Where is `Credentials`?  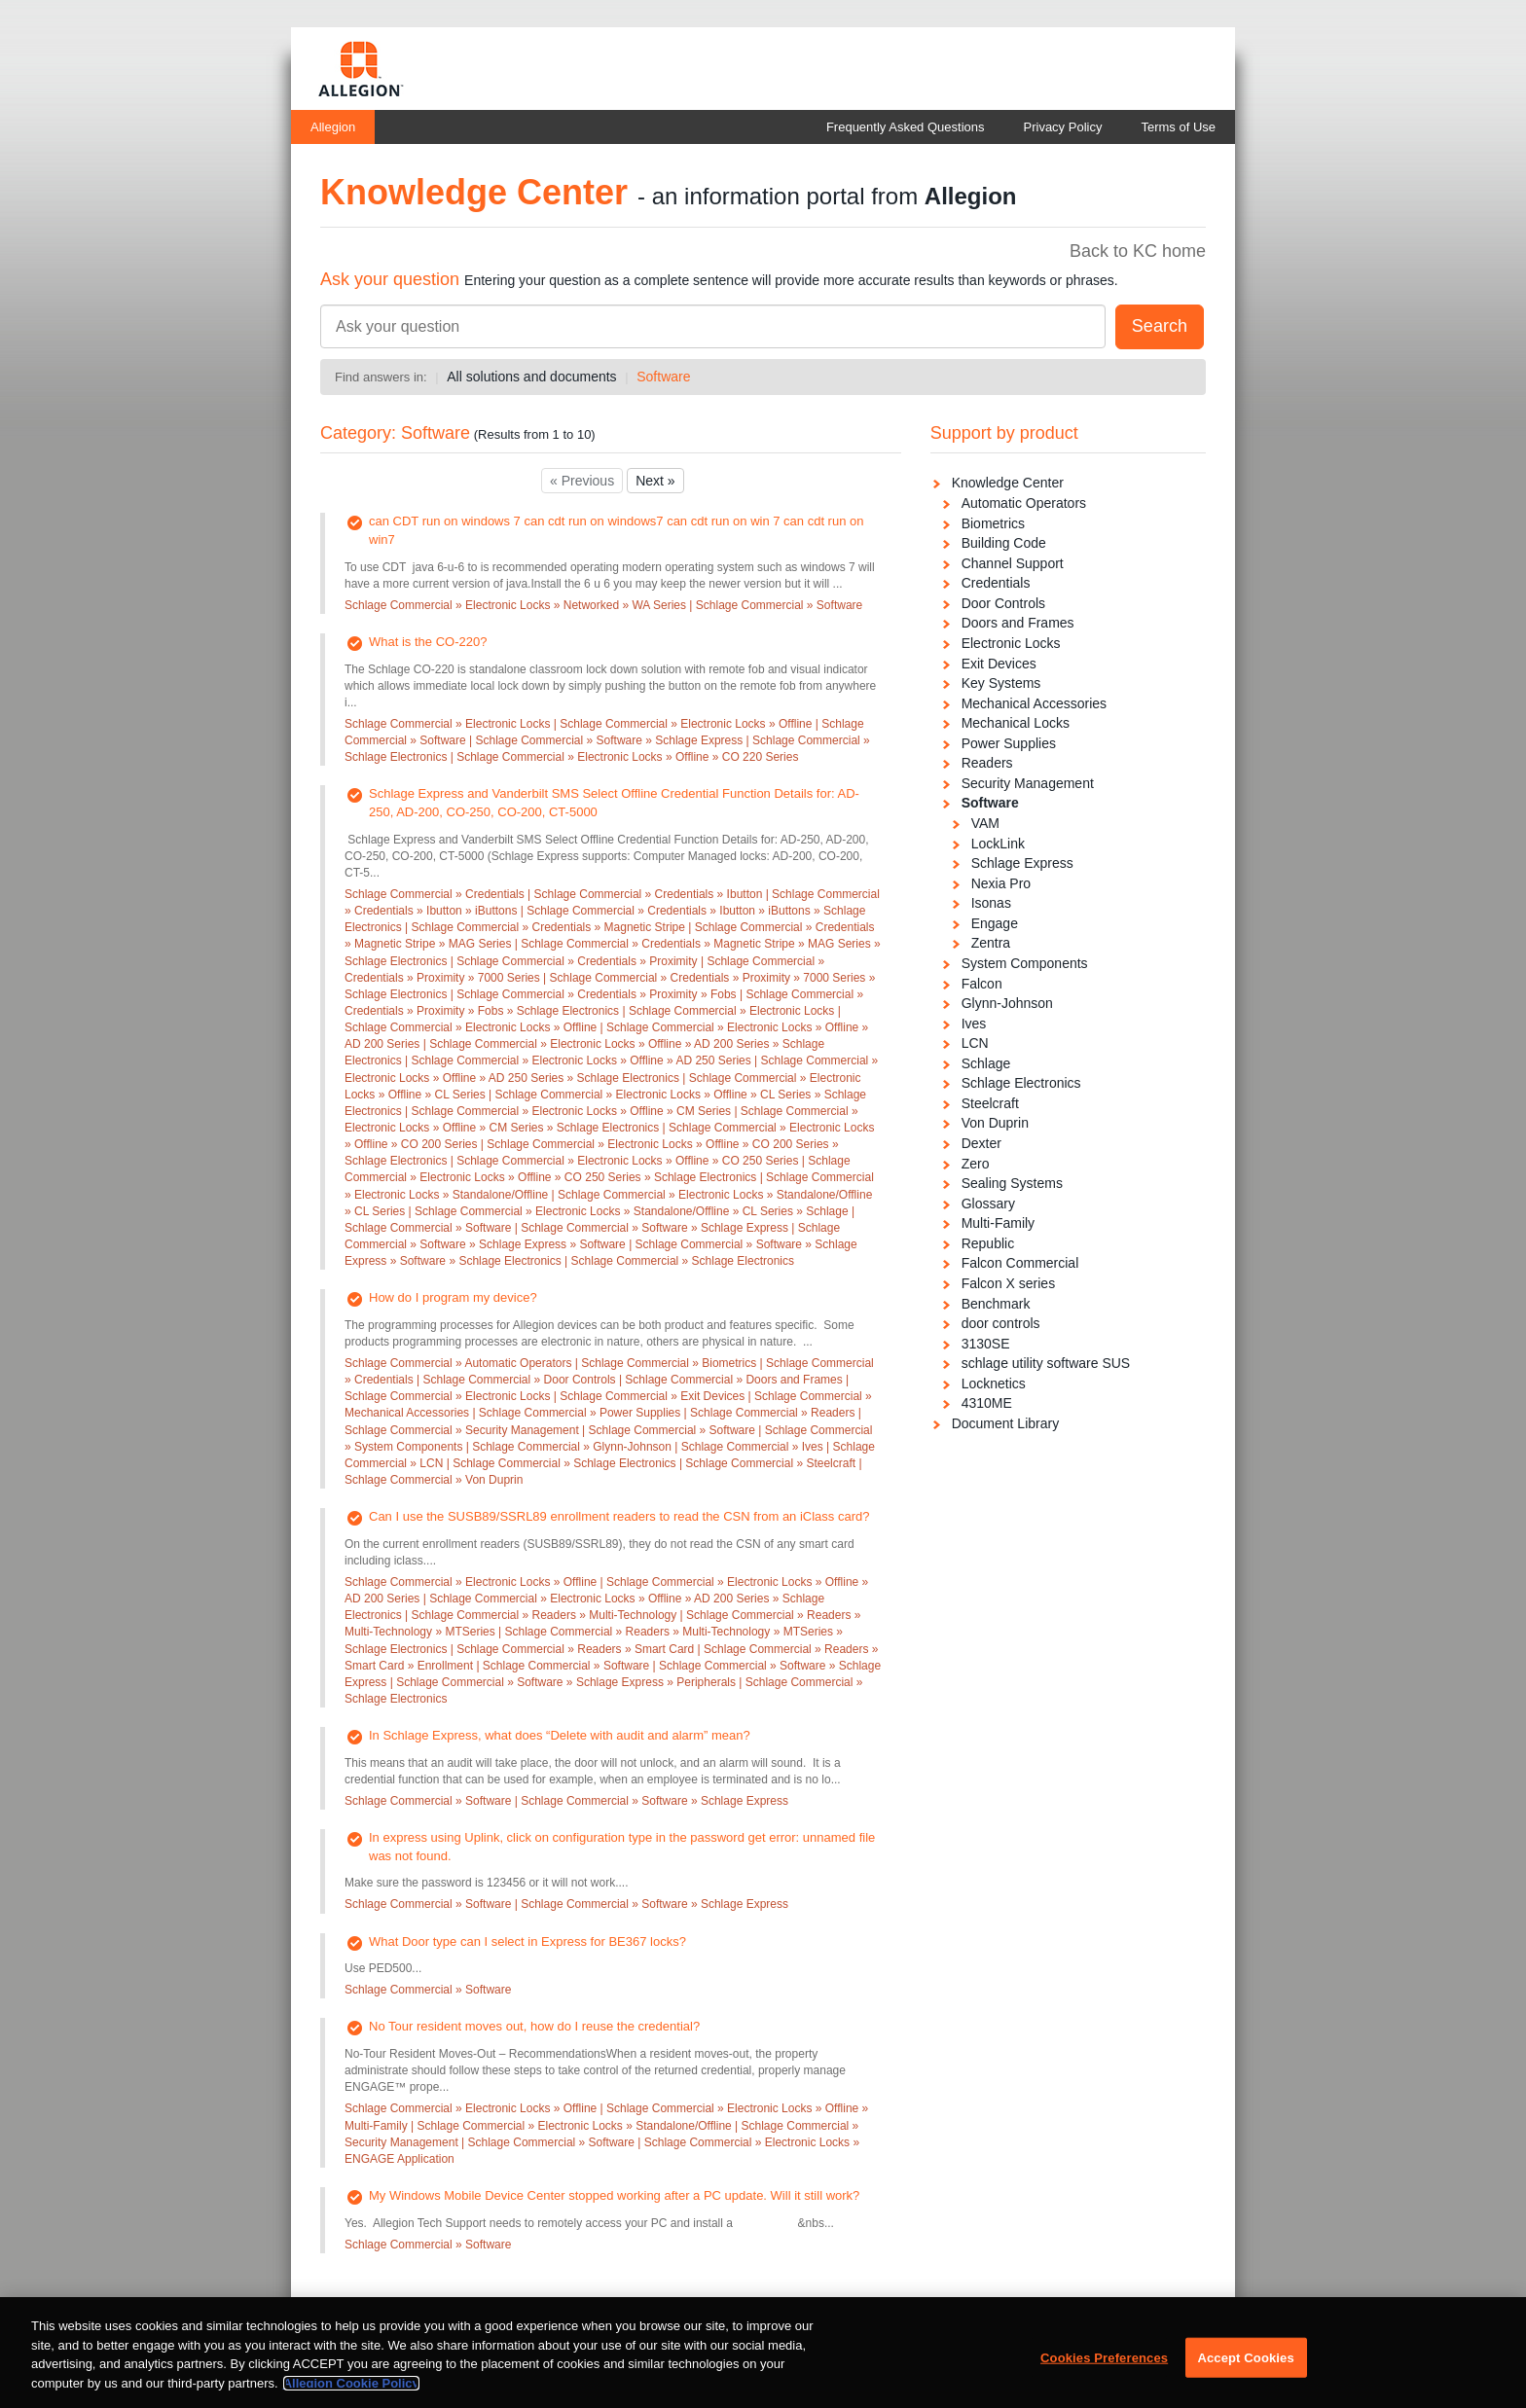 Credentials is located at coordinates (996, 583).